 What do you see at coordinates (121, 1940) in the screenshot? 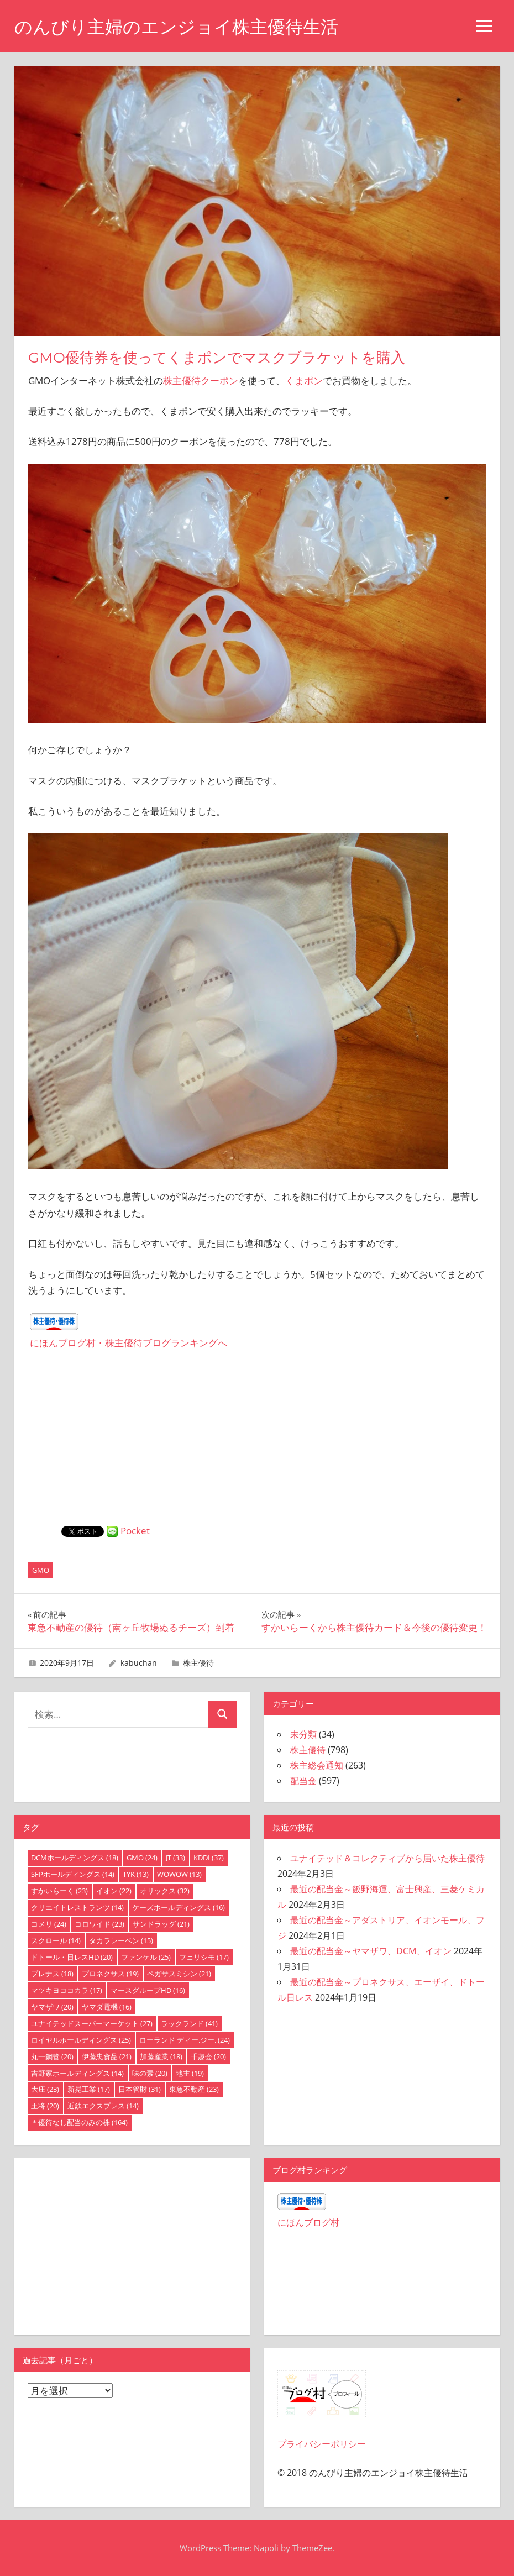
I see `タカラレーベン [タカラレーベン (15個の項目)]` at bounding box center [121, 1940].